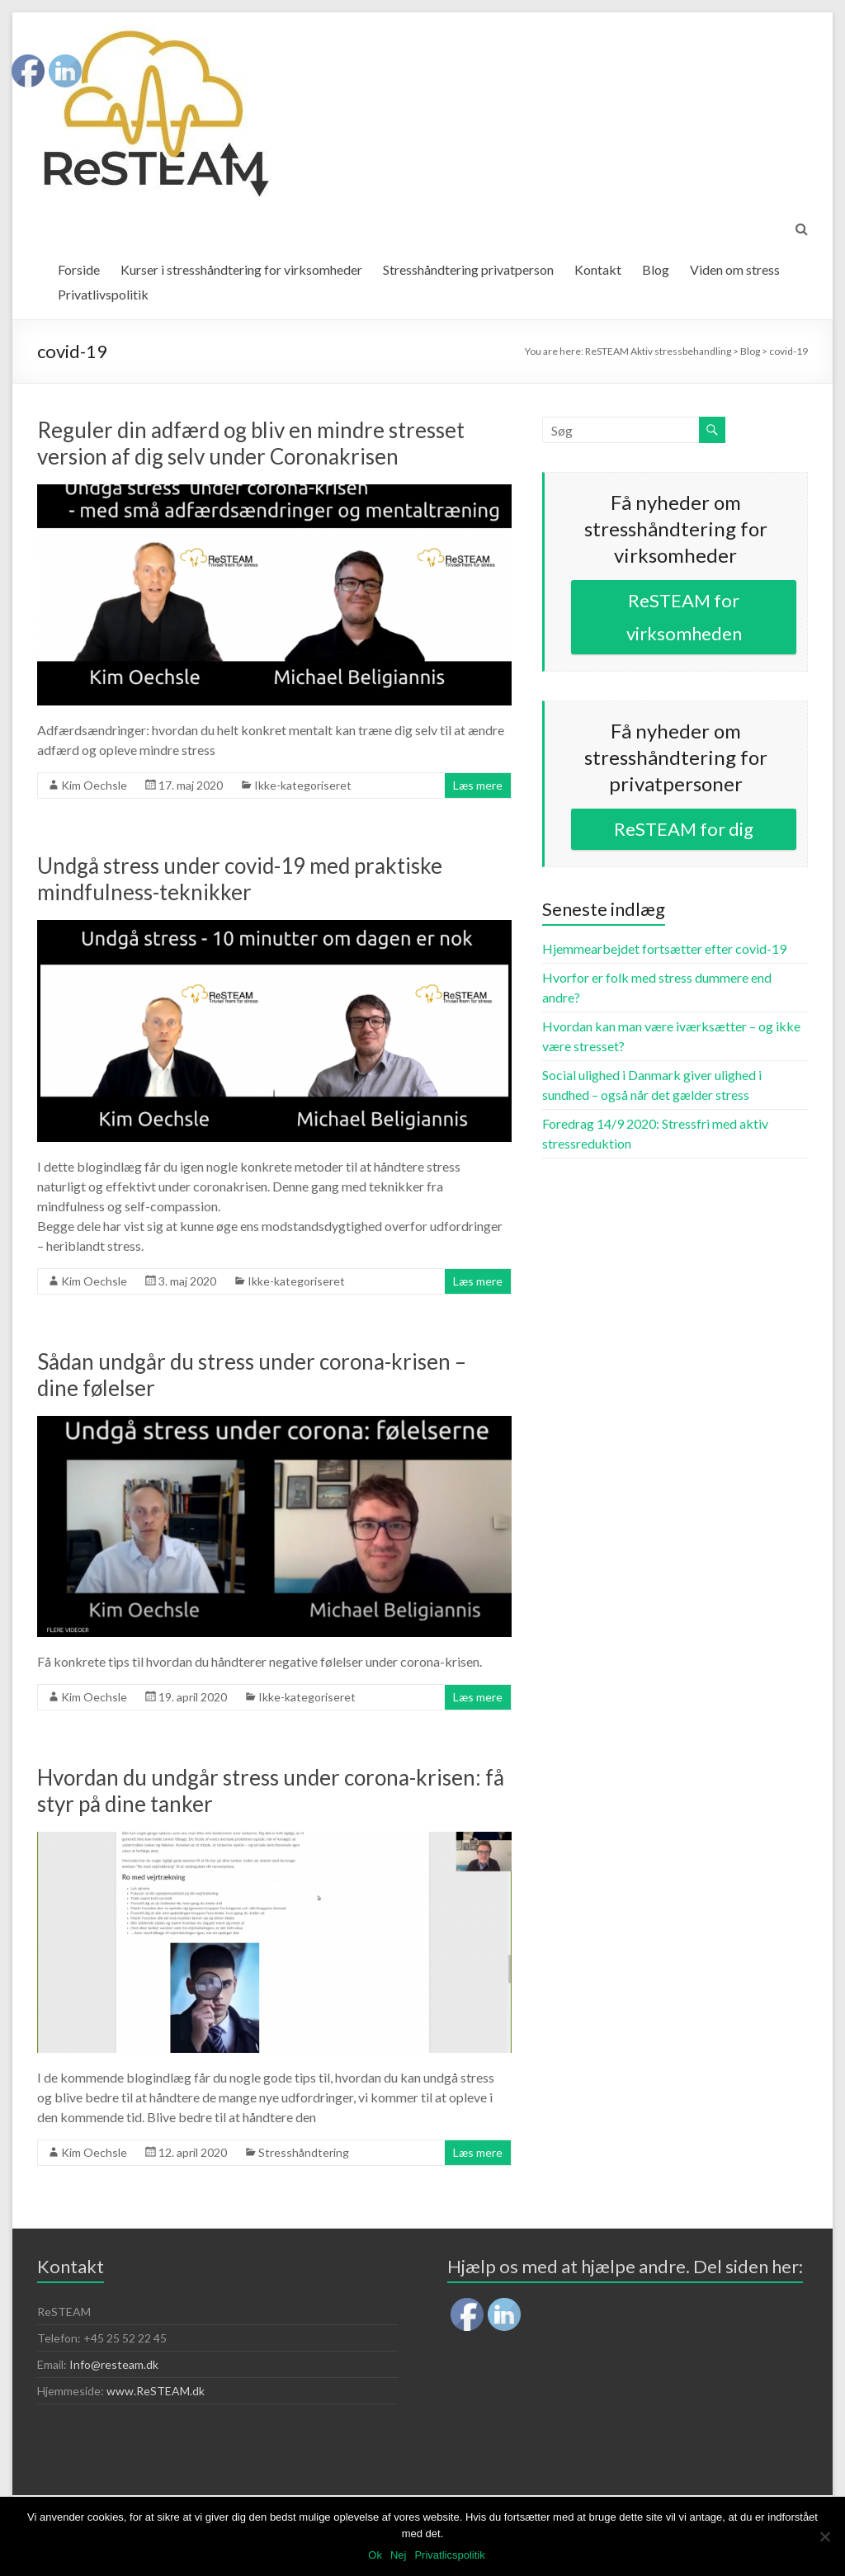 This screenshot has height=2576, width=845. Describe the element at coordinates (94, 785) in the screenshot. I see `Kim Oechsle` at that location.